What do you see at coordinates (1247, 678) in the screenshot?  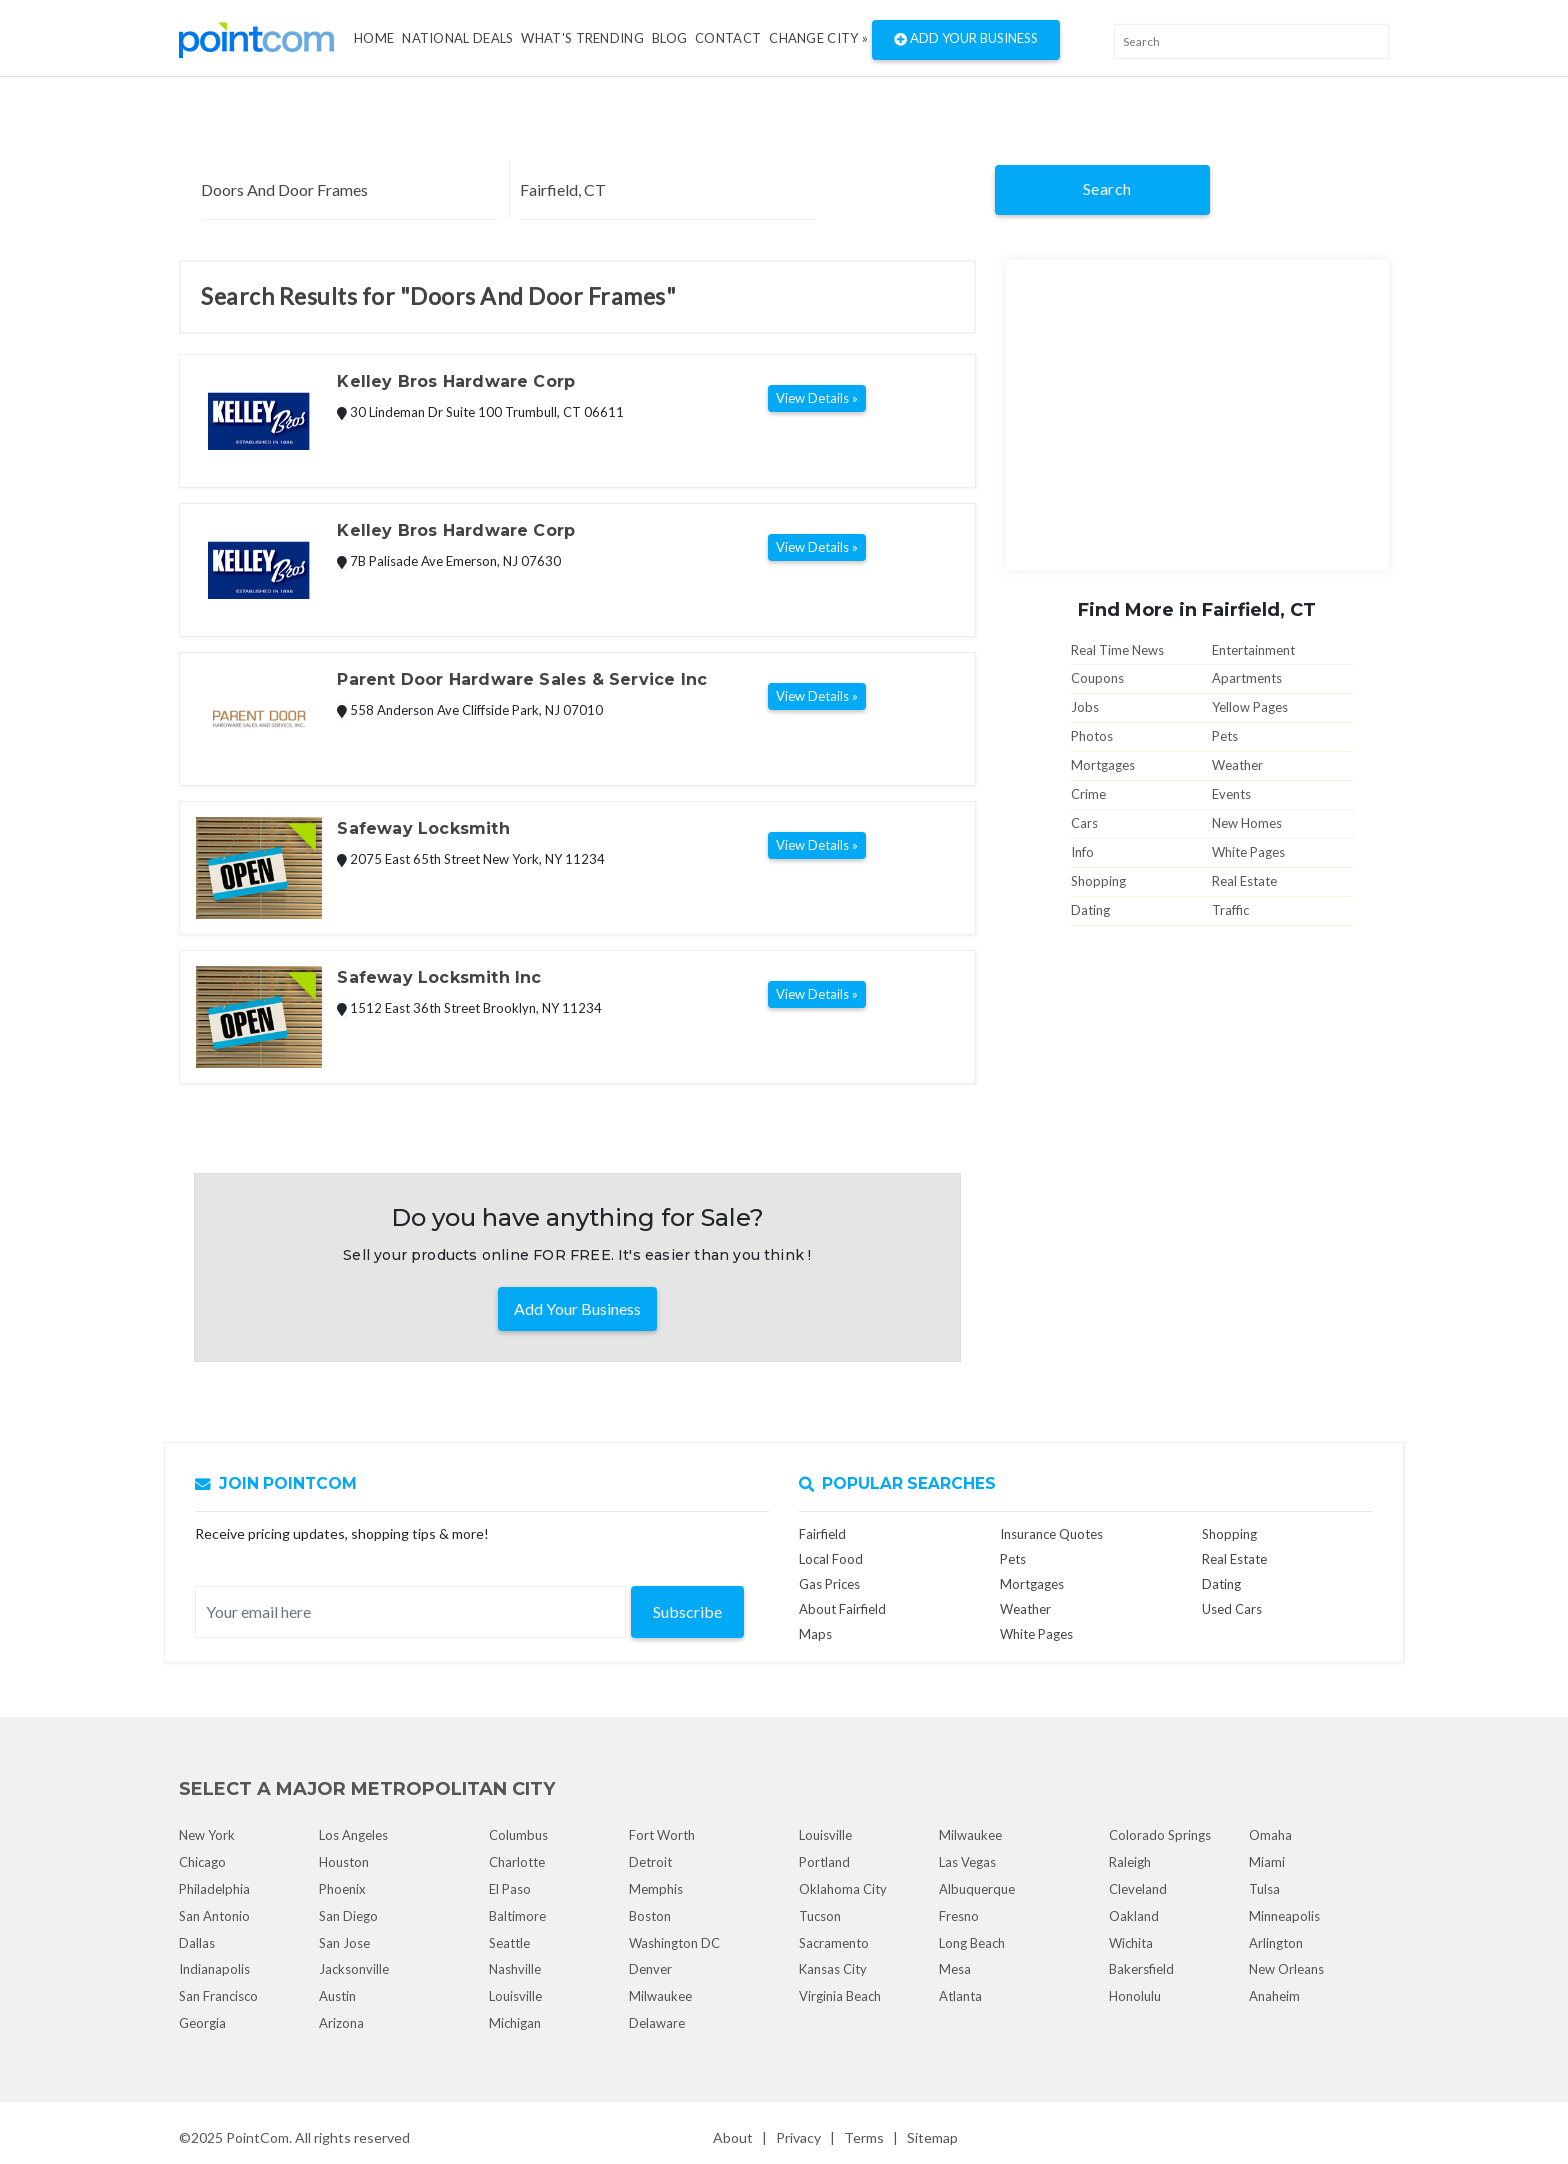 I see `Apartments` at bounding box center [1247, 678].